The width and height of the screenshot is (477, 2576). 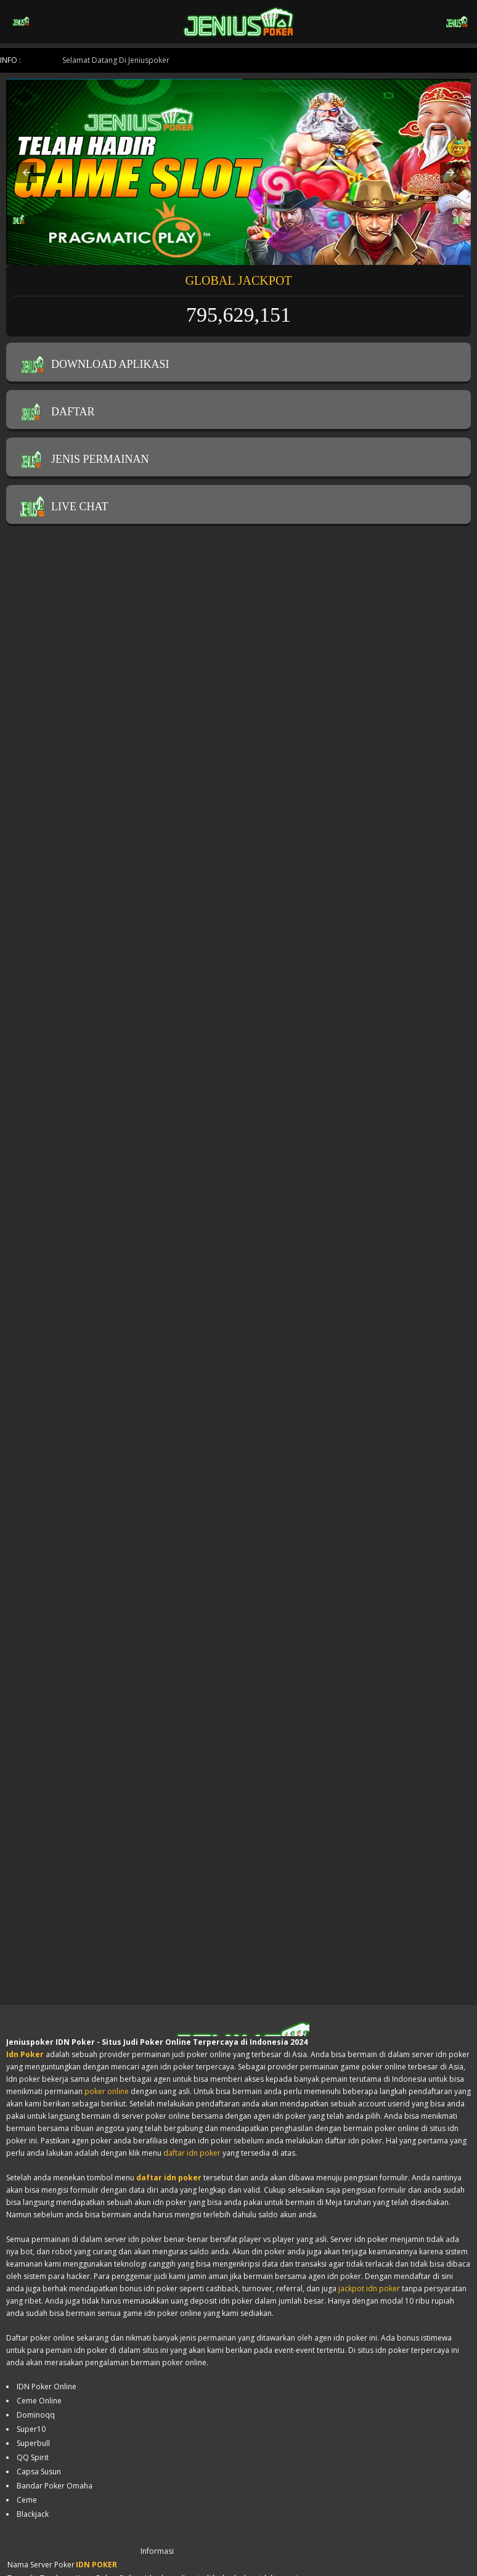 What do you see at coordinates (106, 2091) in the screenshot?
I see `poker online` at bounding box center [106, 2091].